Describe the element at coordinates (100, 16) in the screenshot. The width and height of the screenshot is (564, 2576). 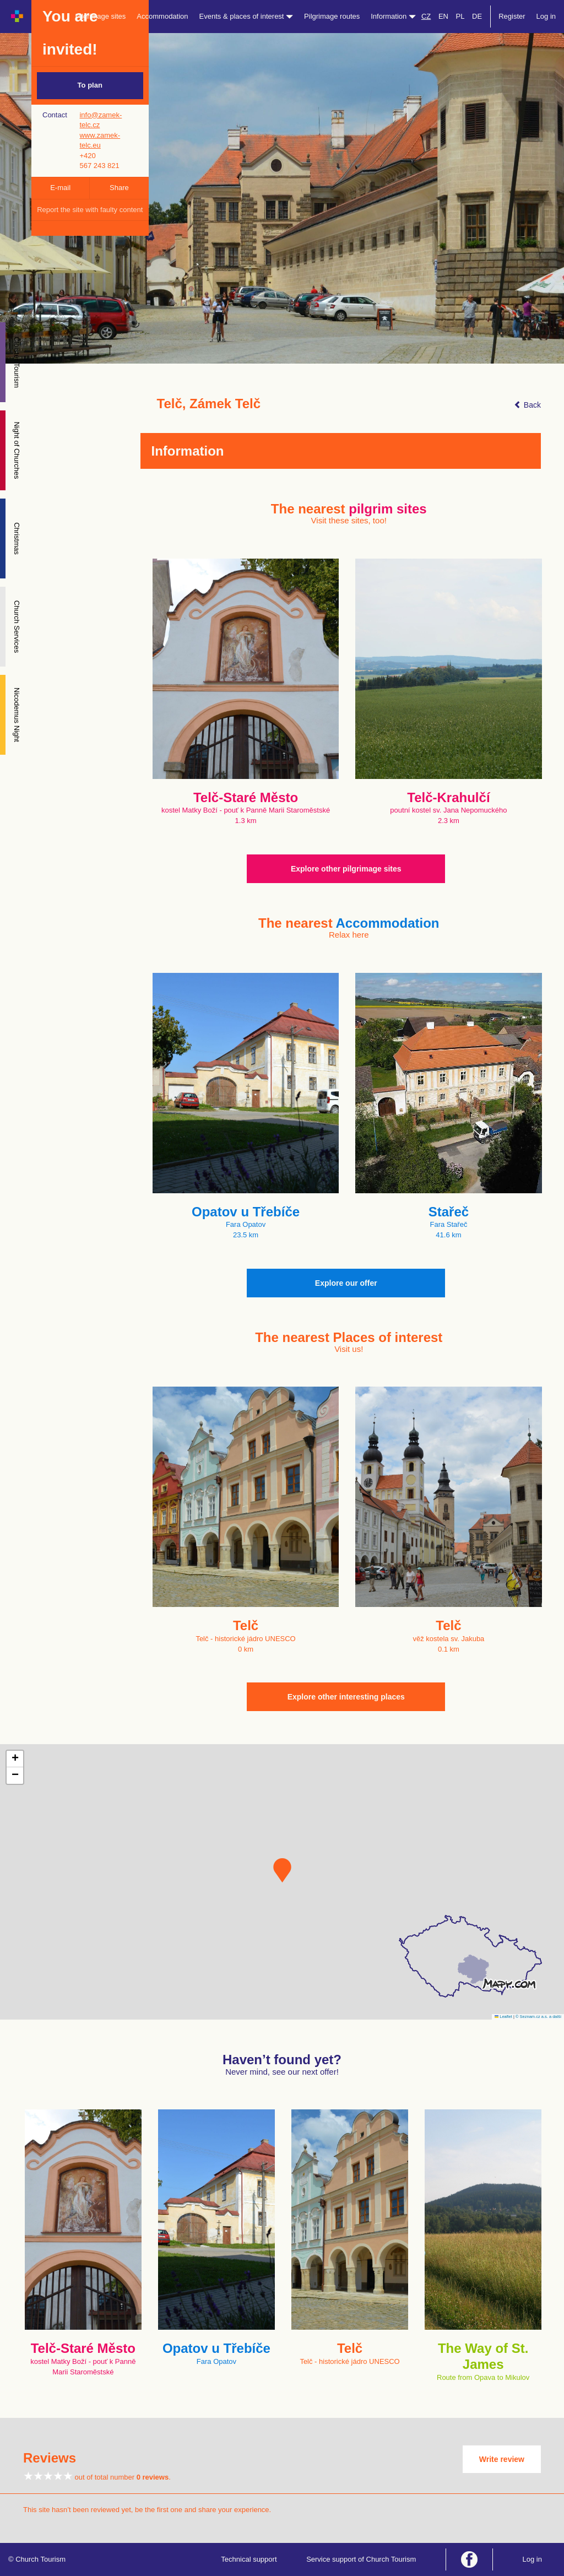
I see `Pilgrimage sites` at that location.